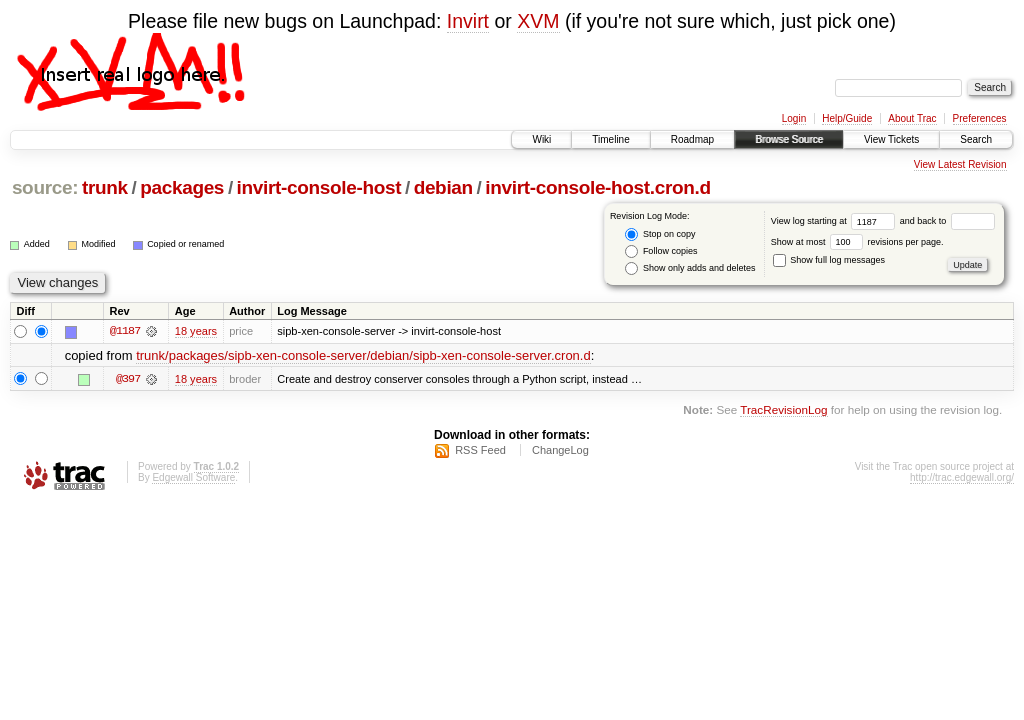  I want to click on Login, so click(794, 118).